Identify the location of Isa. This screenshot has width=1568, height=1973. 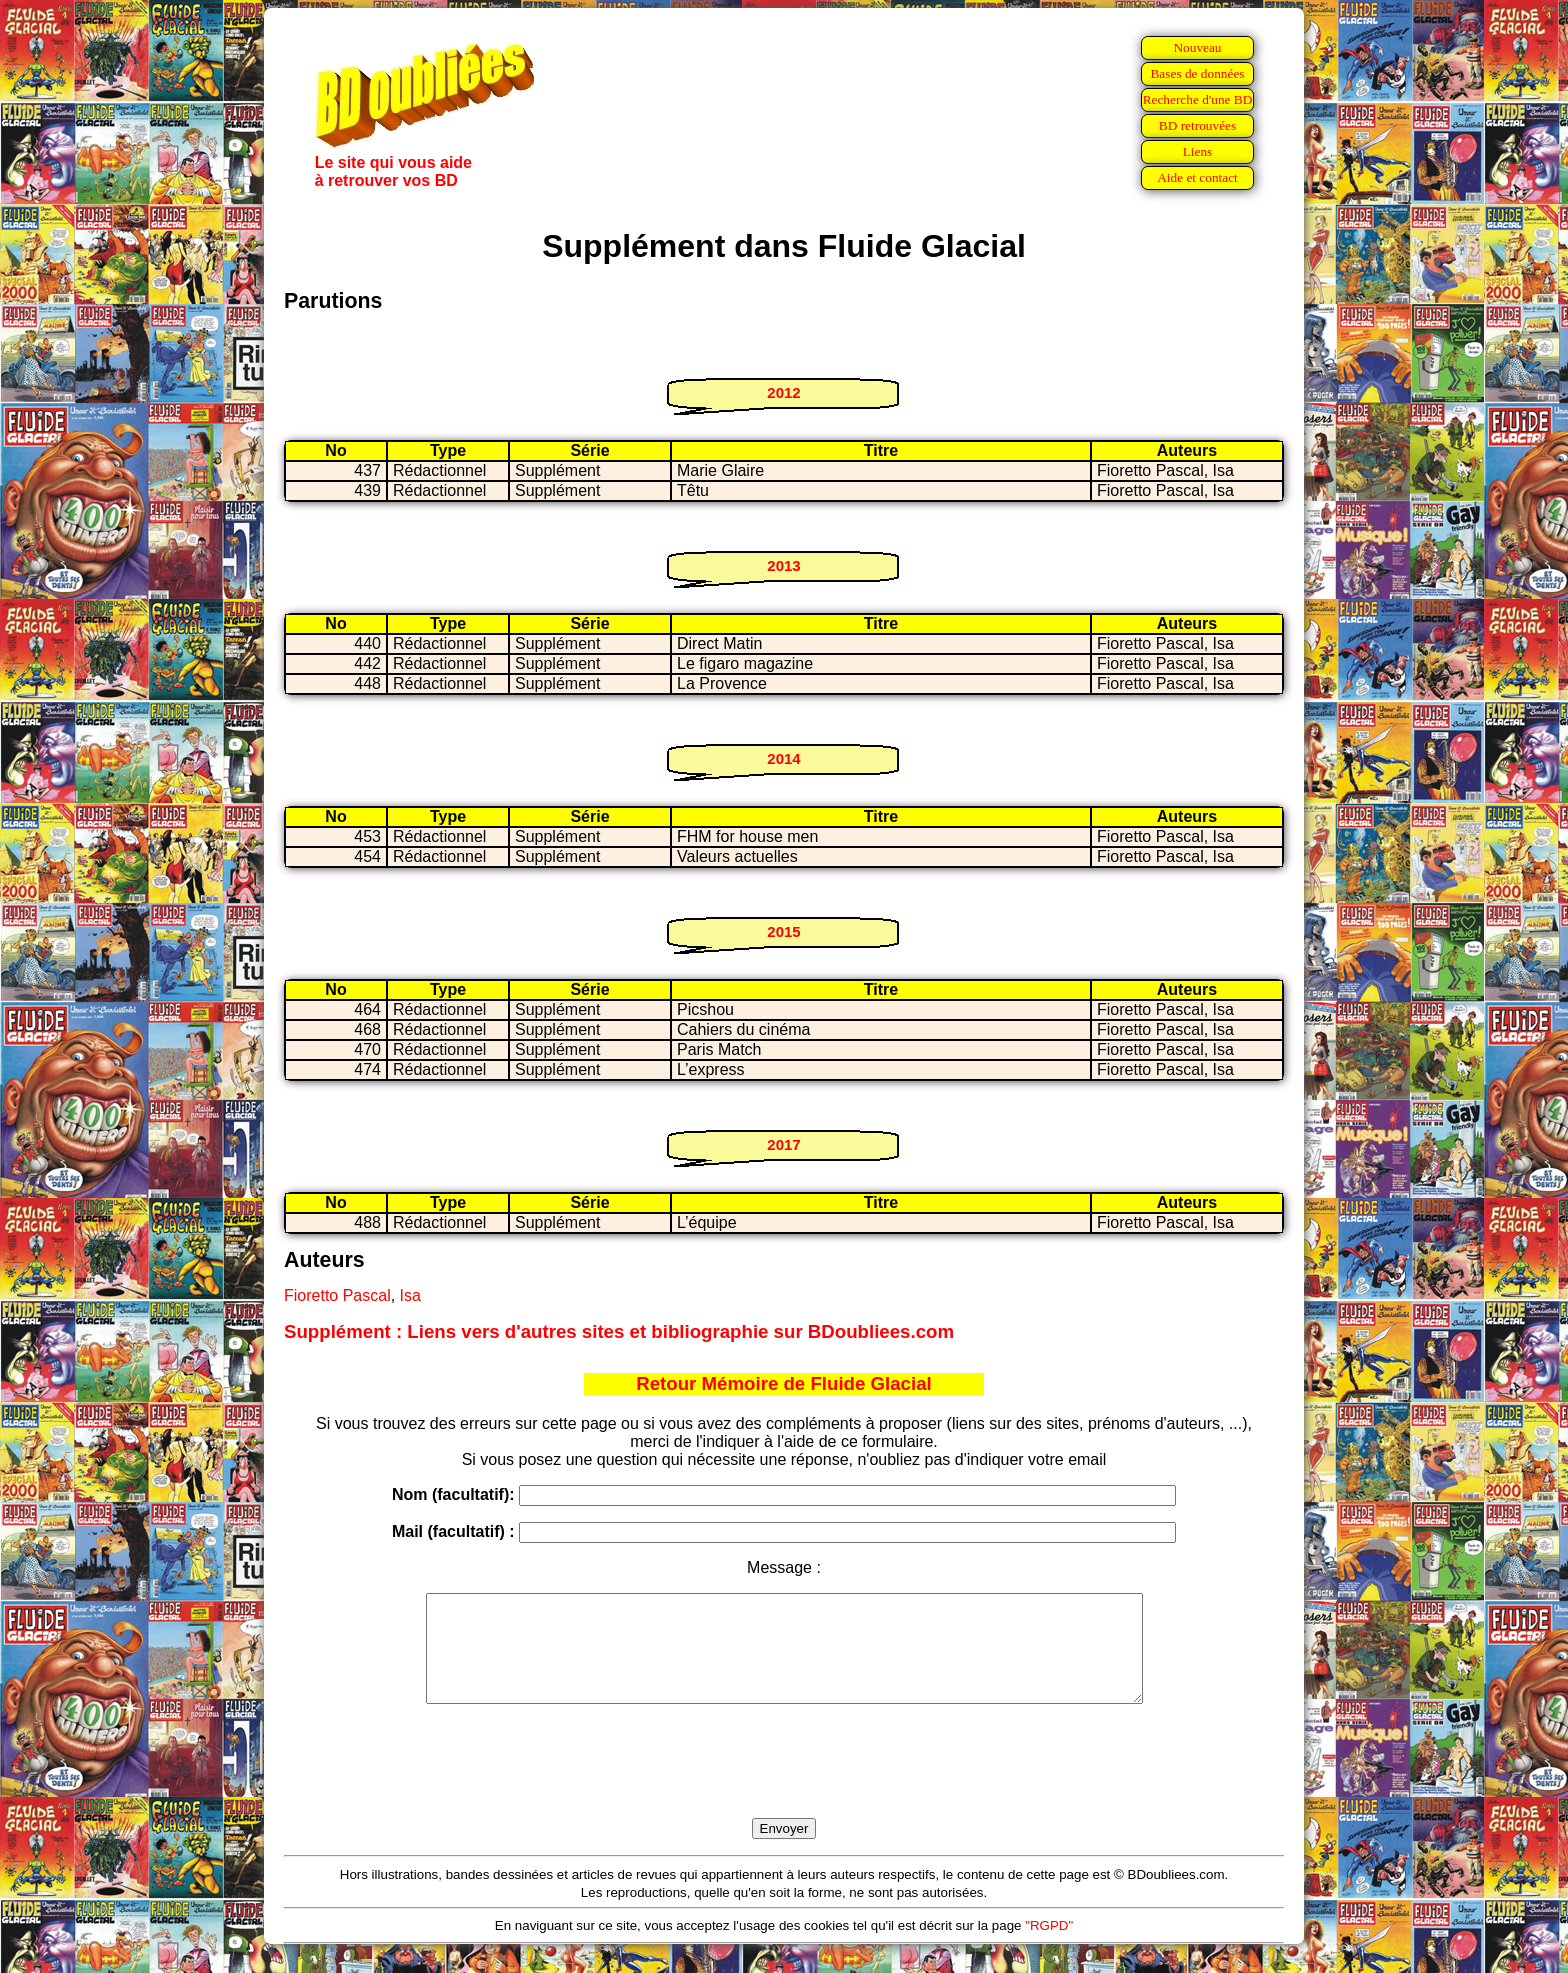
(410, 1295).